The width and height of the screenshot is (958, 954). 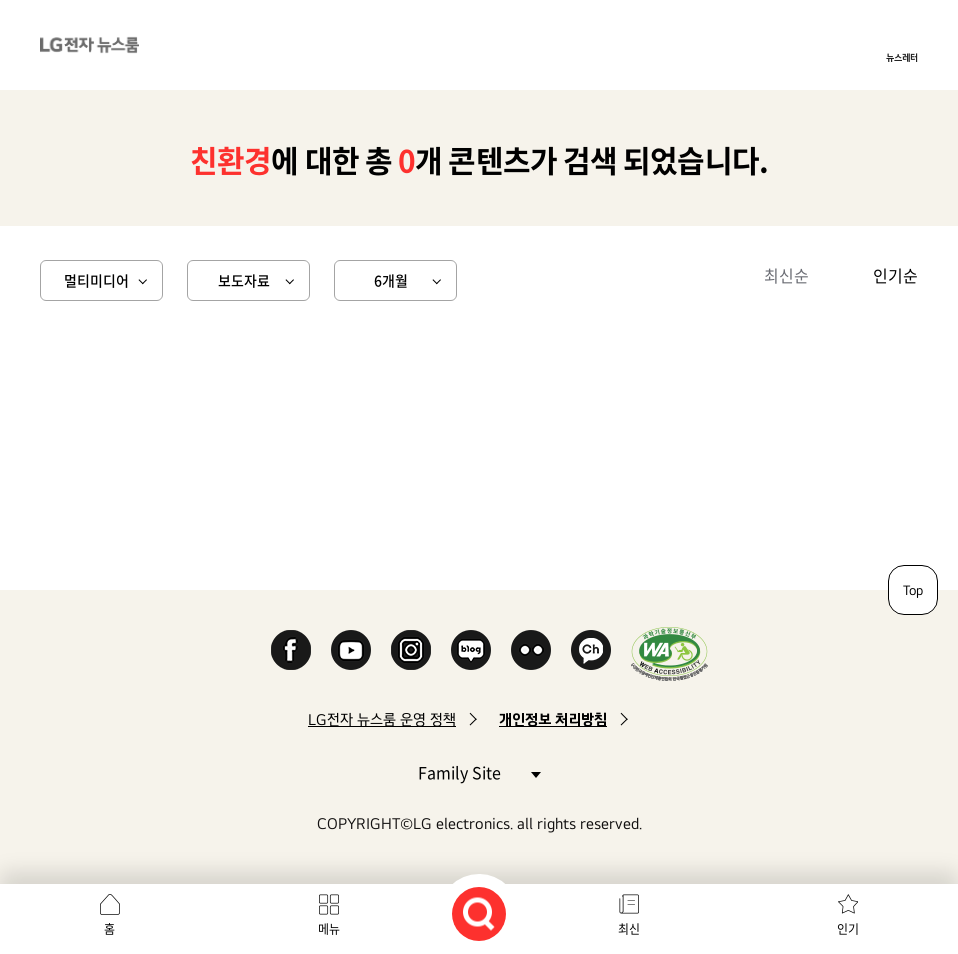 What do you see at coordinates (531, 650) in the screenshot?
I see `Flickr` at bounding box center [531, 650].